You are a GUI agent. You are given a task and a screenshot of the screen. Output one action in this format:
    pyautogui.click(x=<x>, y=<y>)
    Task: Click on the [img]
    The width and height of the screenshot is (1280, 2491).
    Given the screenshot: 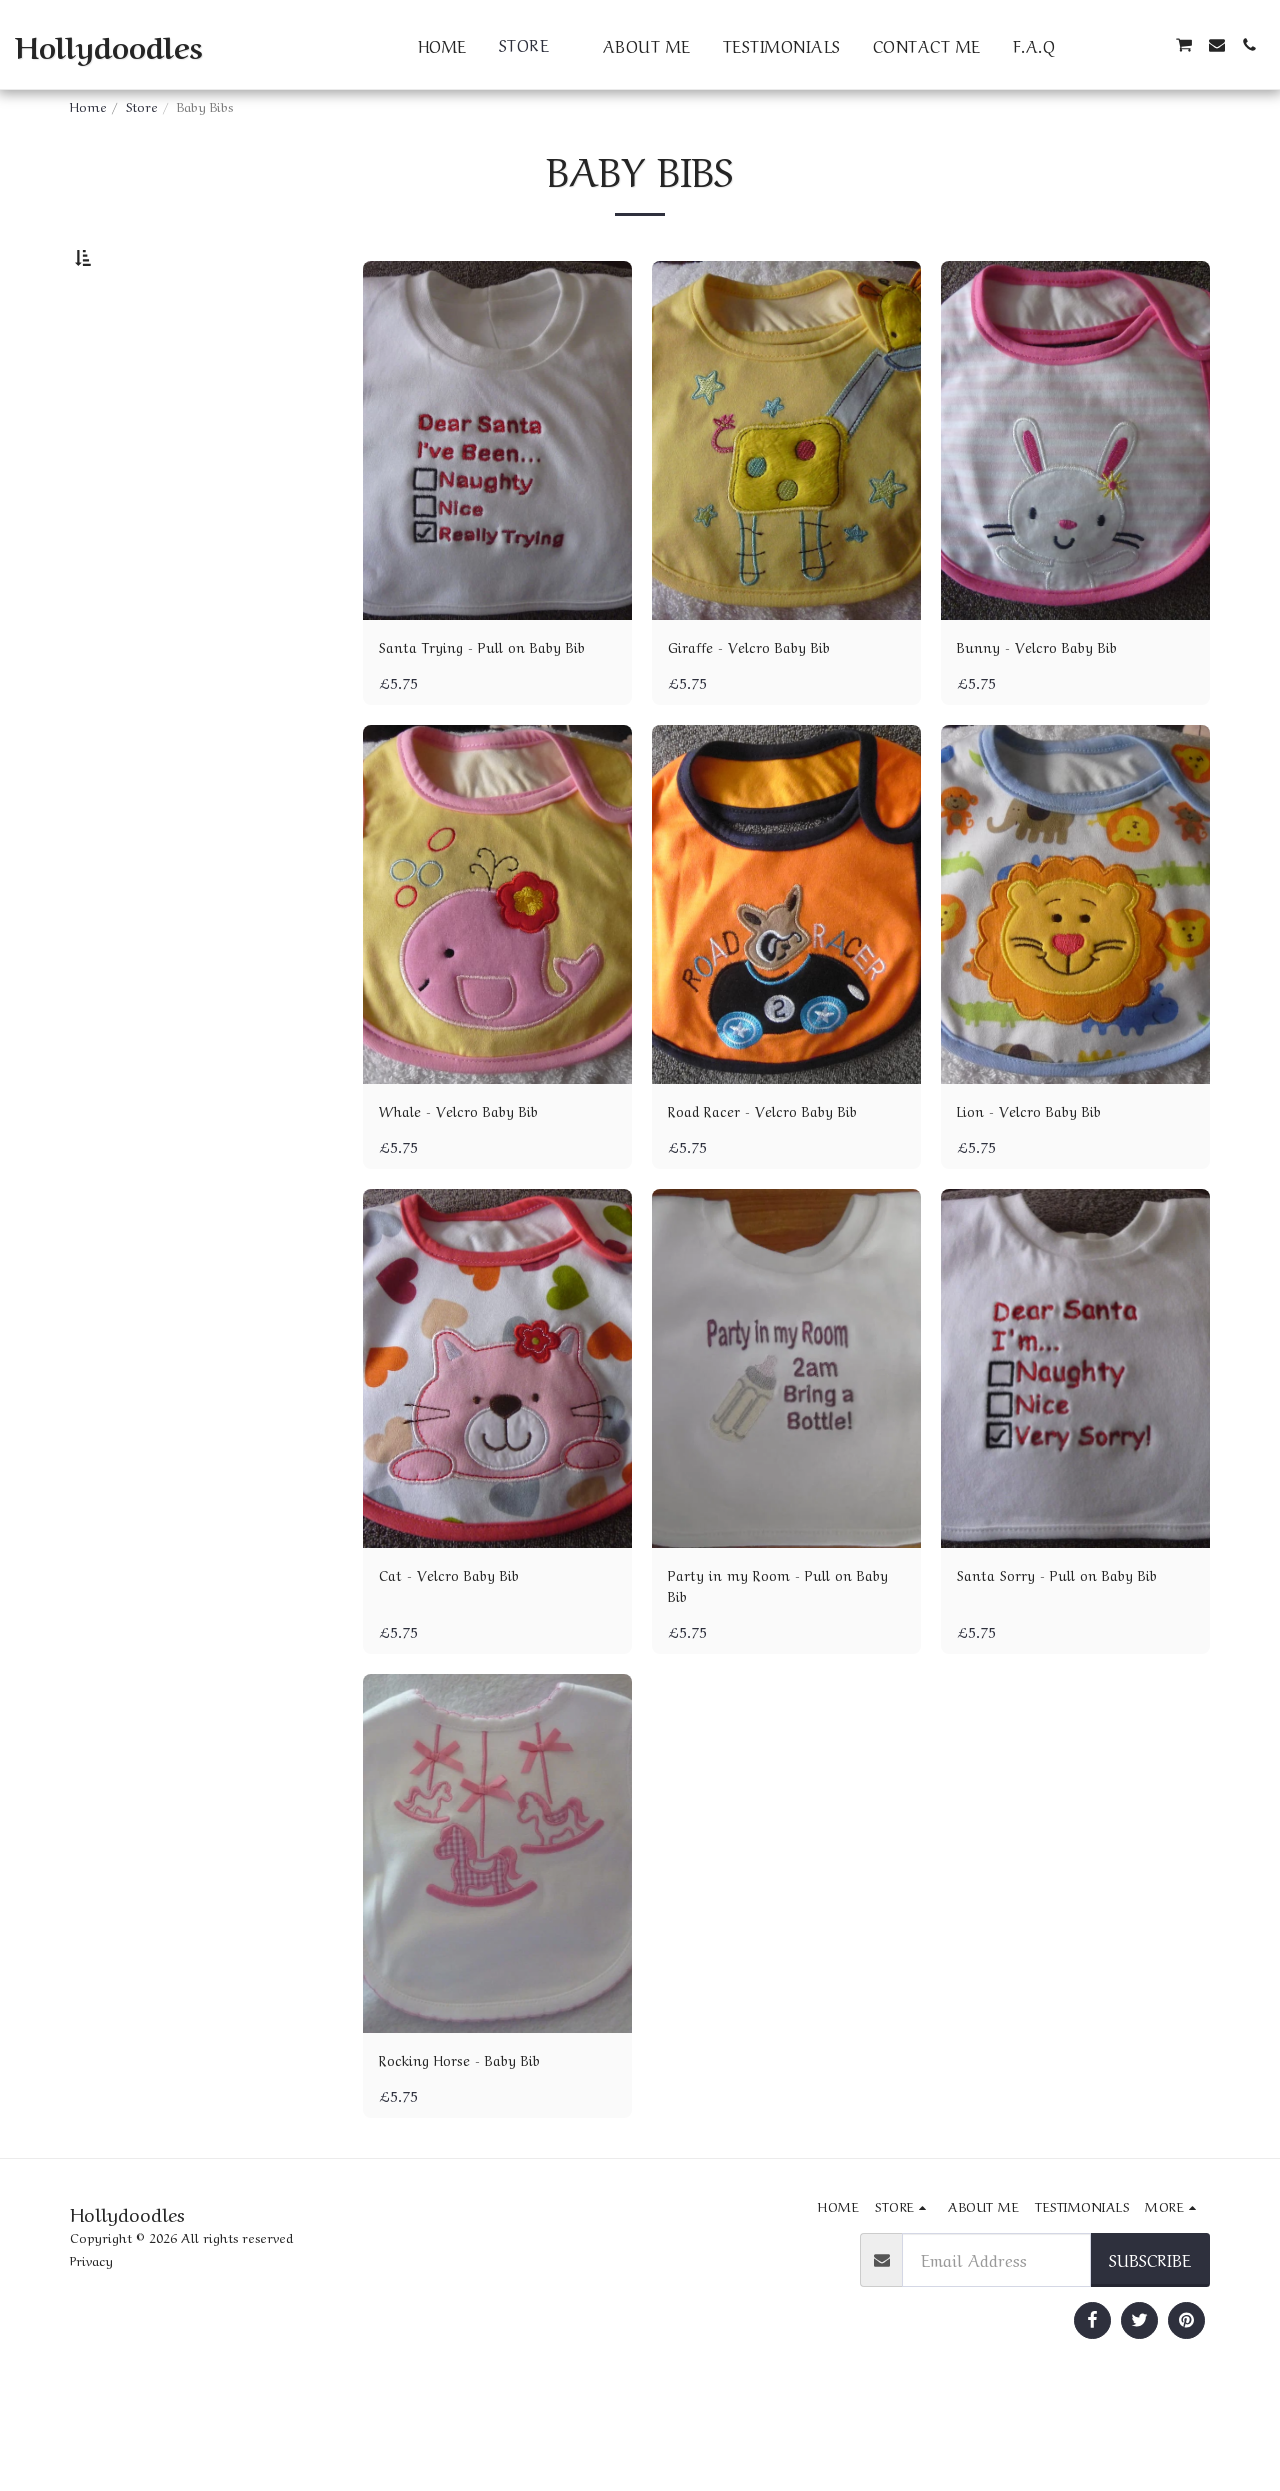 What is the action you would take?
    pyautogui.click(x=497, y=493)
    